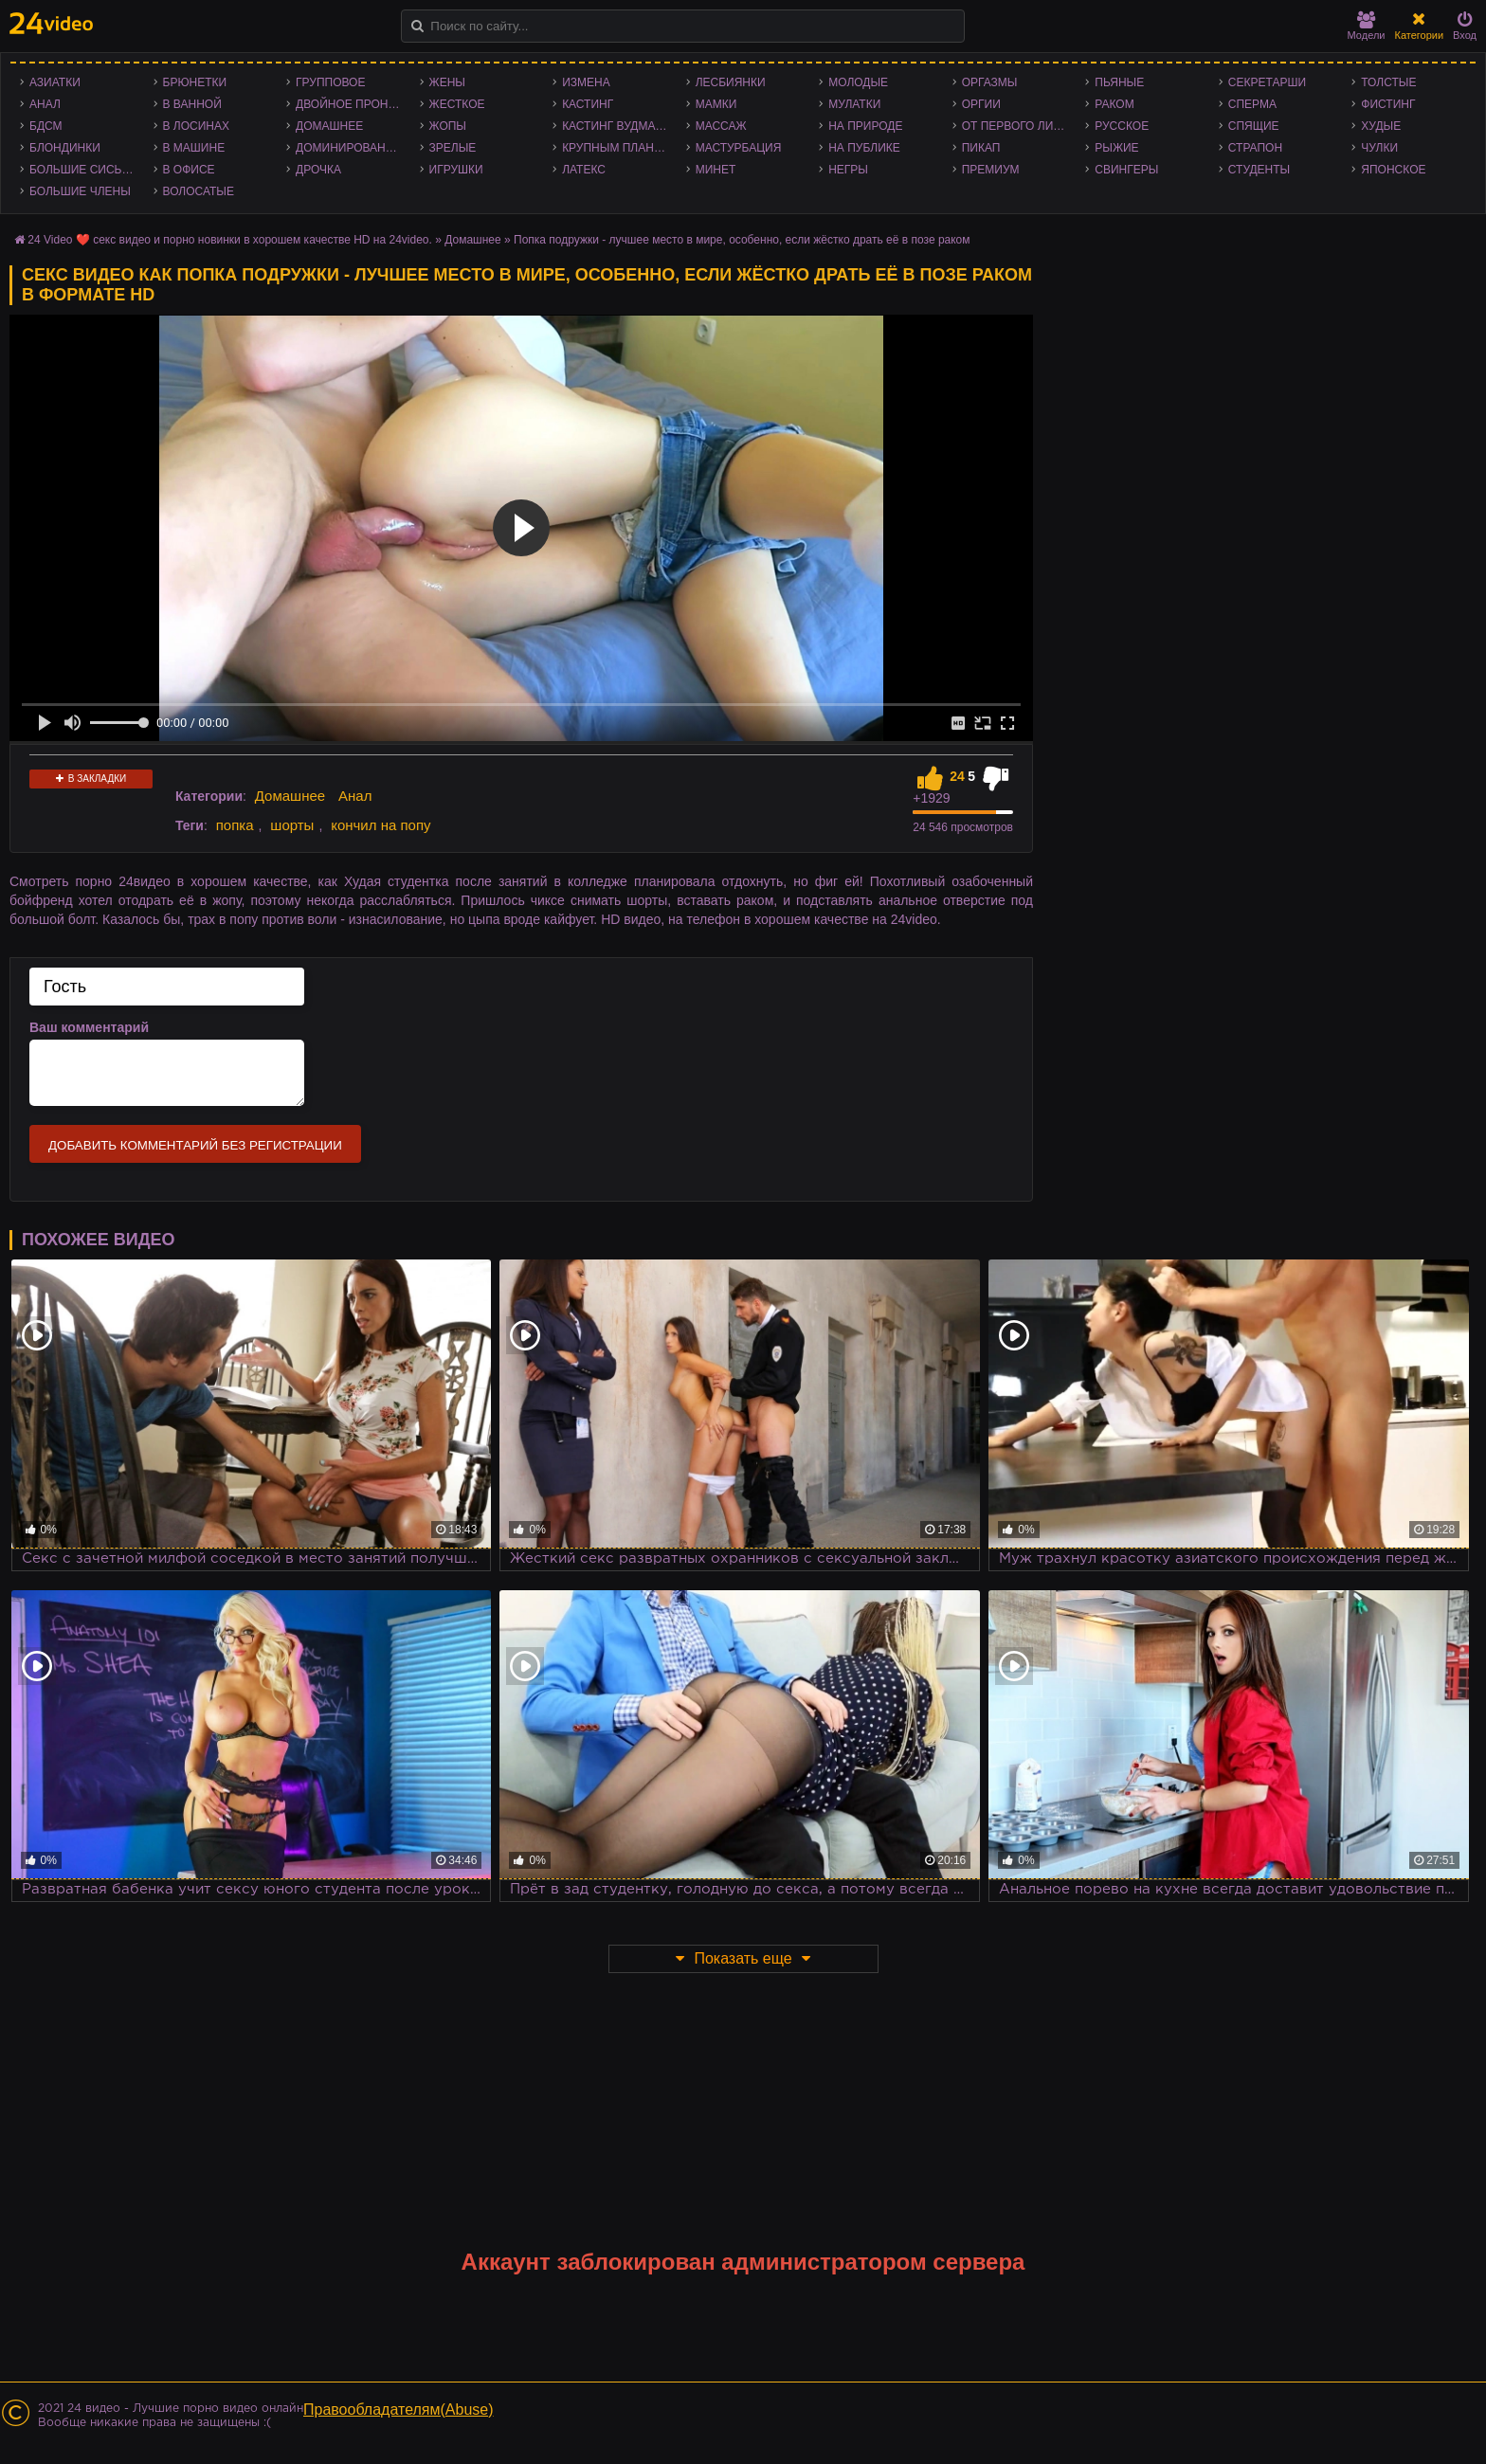  I want to click on Групповое, so click(330, 82).